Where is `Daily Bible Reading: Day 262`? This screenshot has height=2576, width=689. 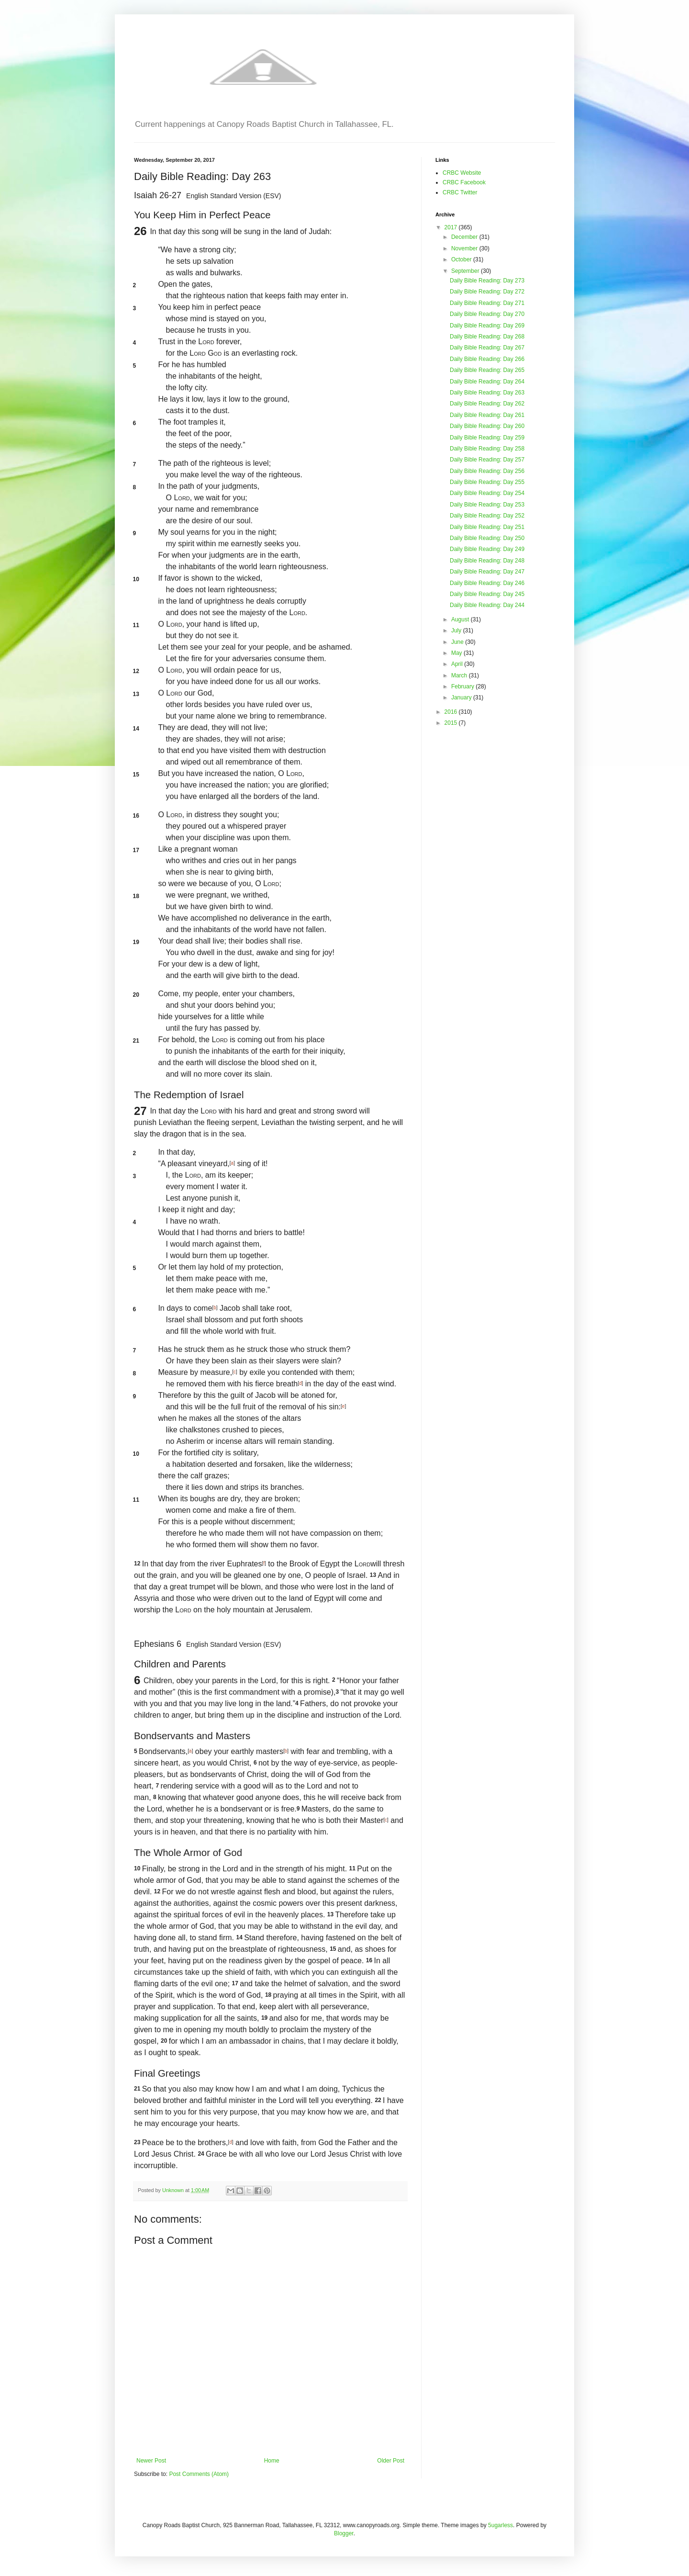
Daily Bible Reading: Day 262 is located at coordinates (487, 403).